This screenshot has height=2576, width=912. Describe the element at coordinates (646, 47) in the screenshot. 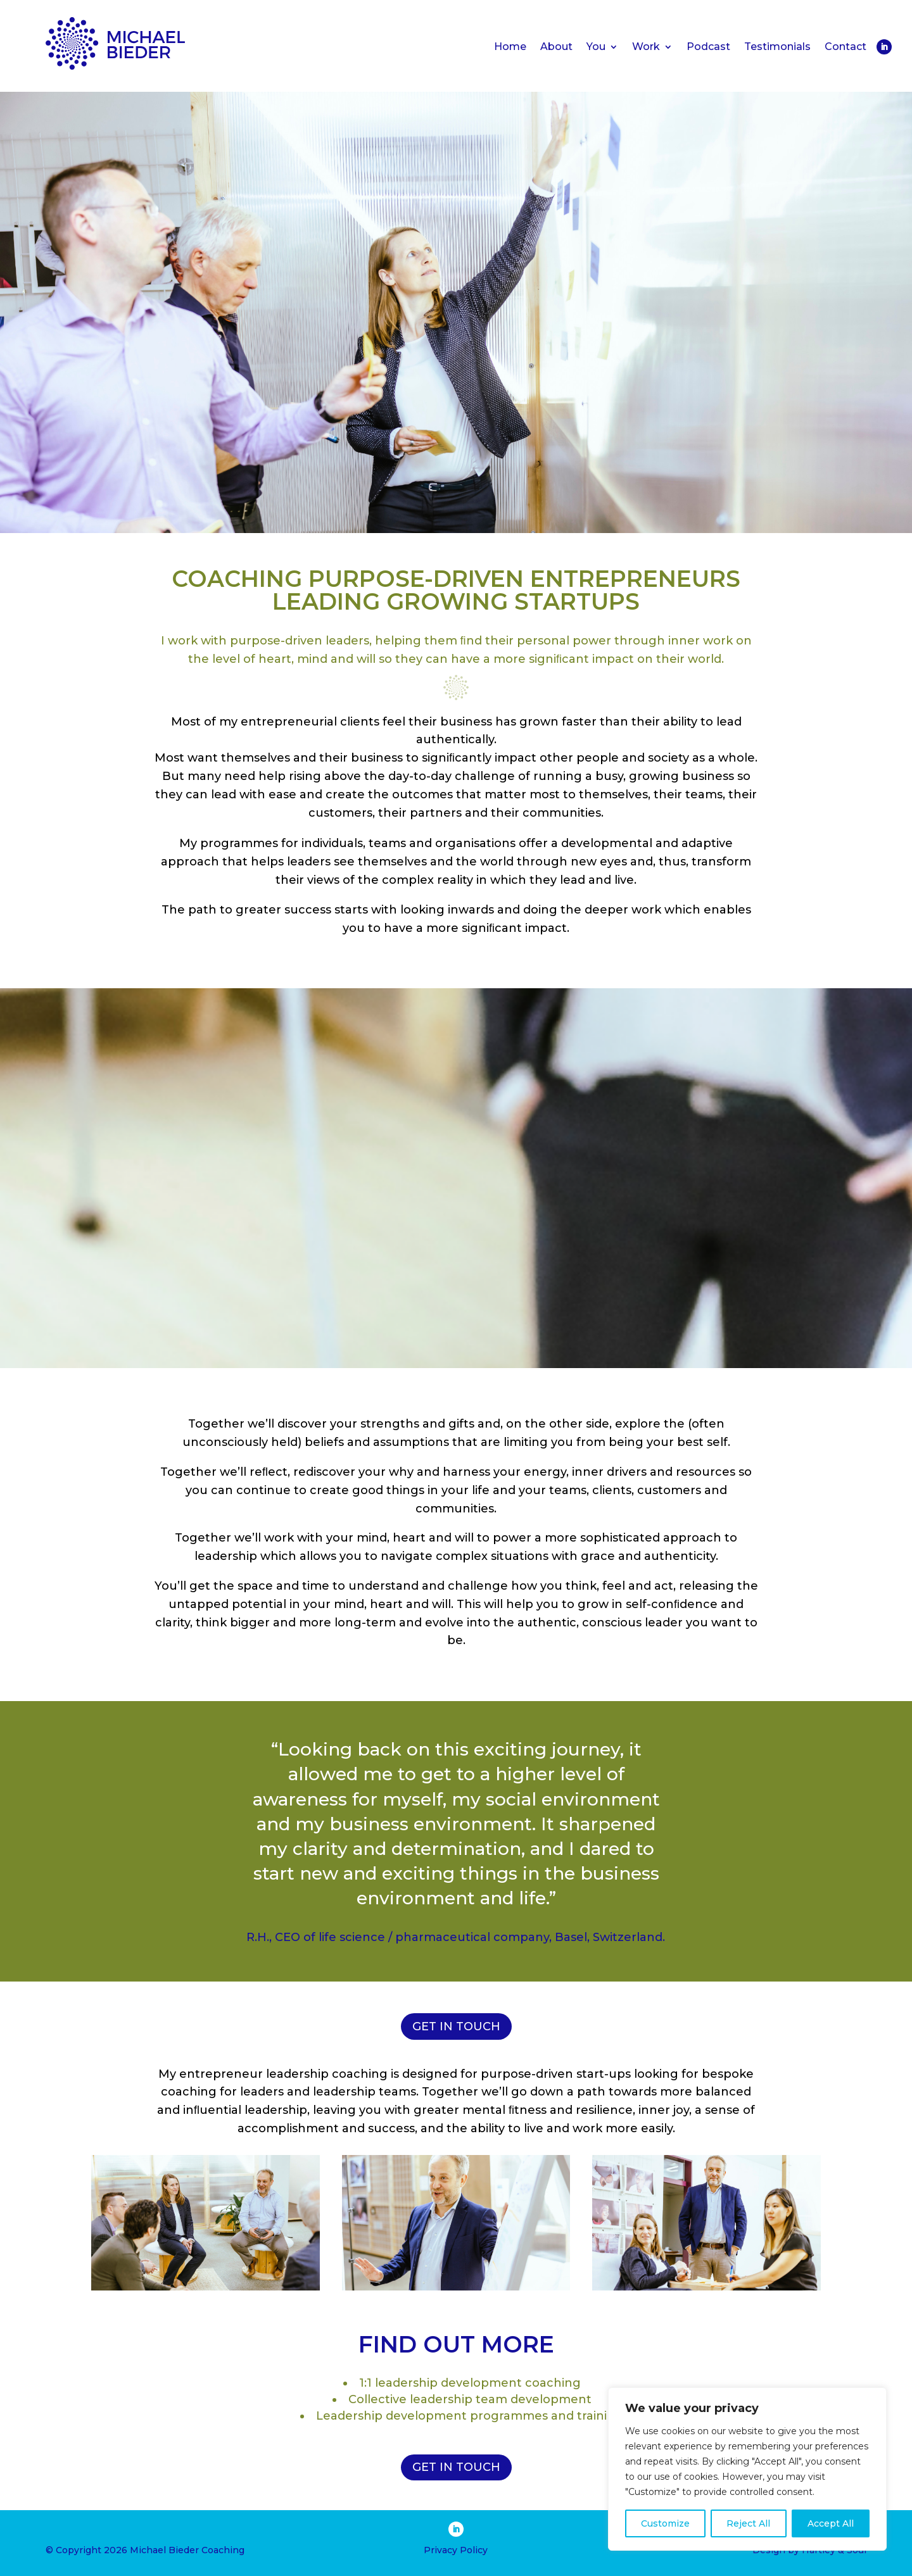

I see `Work` at that location.